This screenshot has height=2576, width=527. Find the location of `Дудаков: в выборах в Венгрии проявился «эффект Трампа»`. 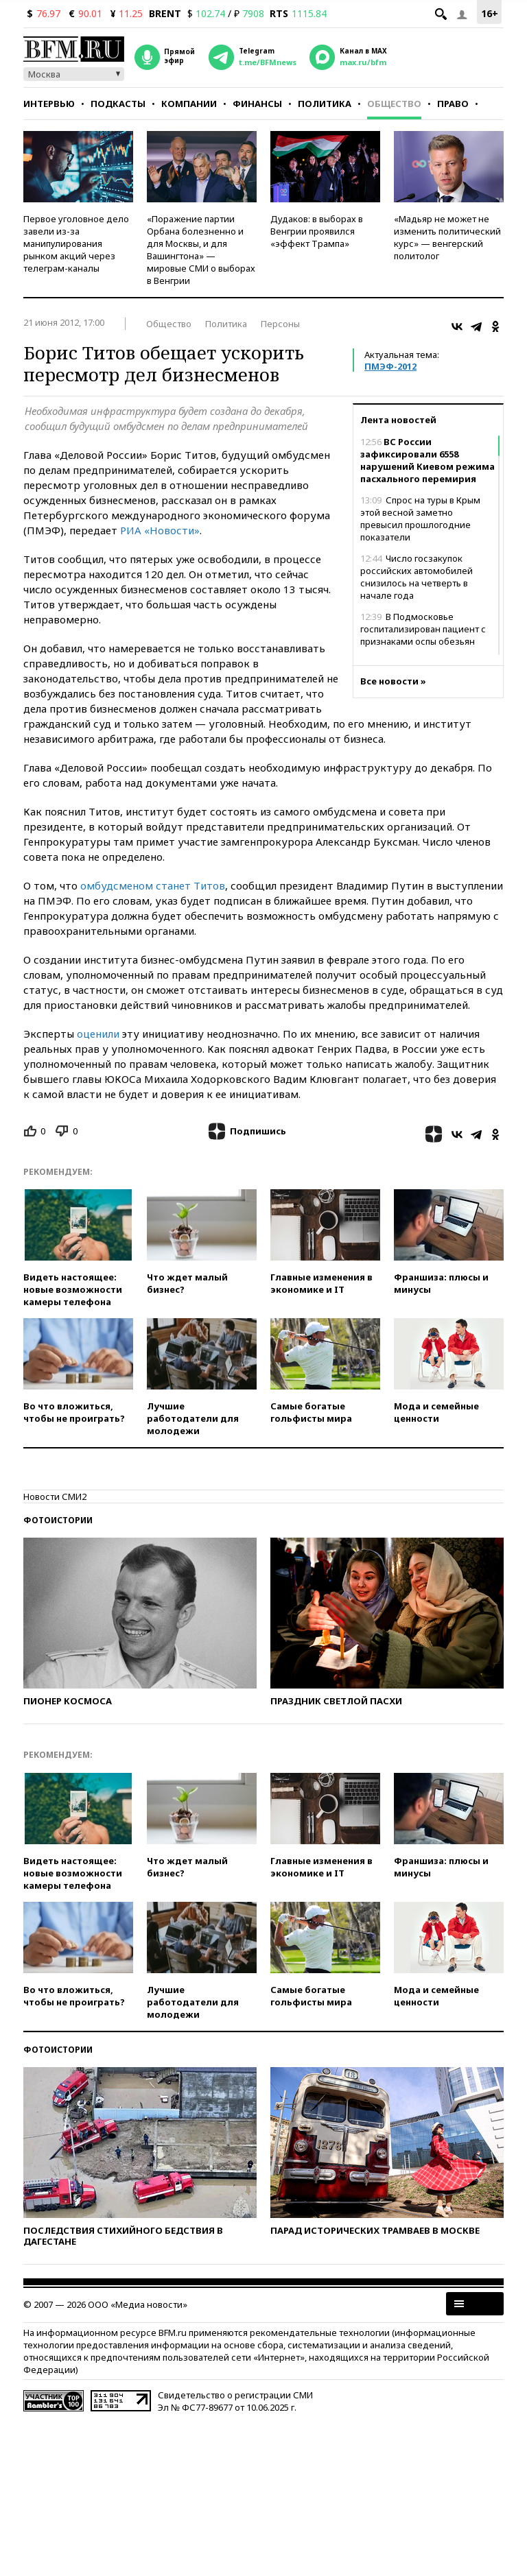

Дудаков: в выборах в Венгрии проявился «эффект Трампа» is located at coordinates (316, 231).